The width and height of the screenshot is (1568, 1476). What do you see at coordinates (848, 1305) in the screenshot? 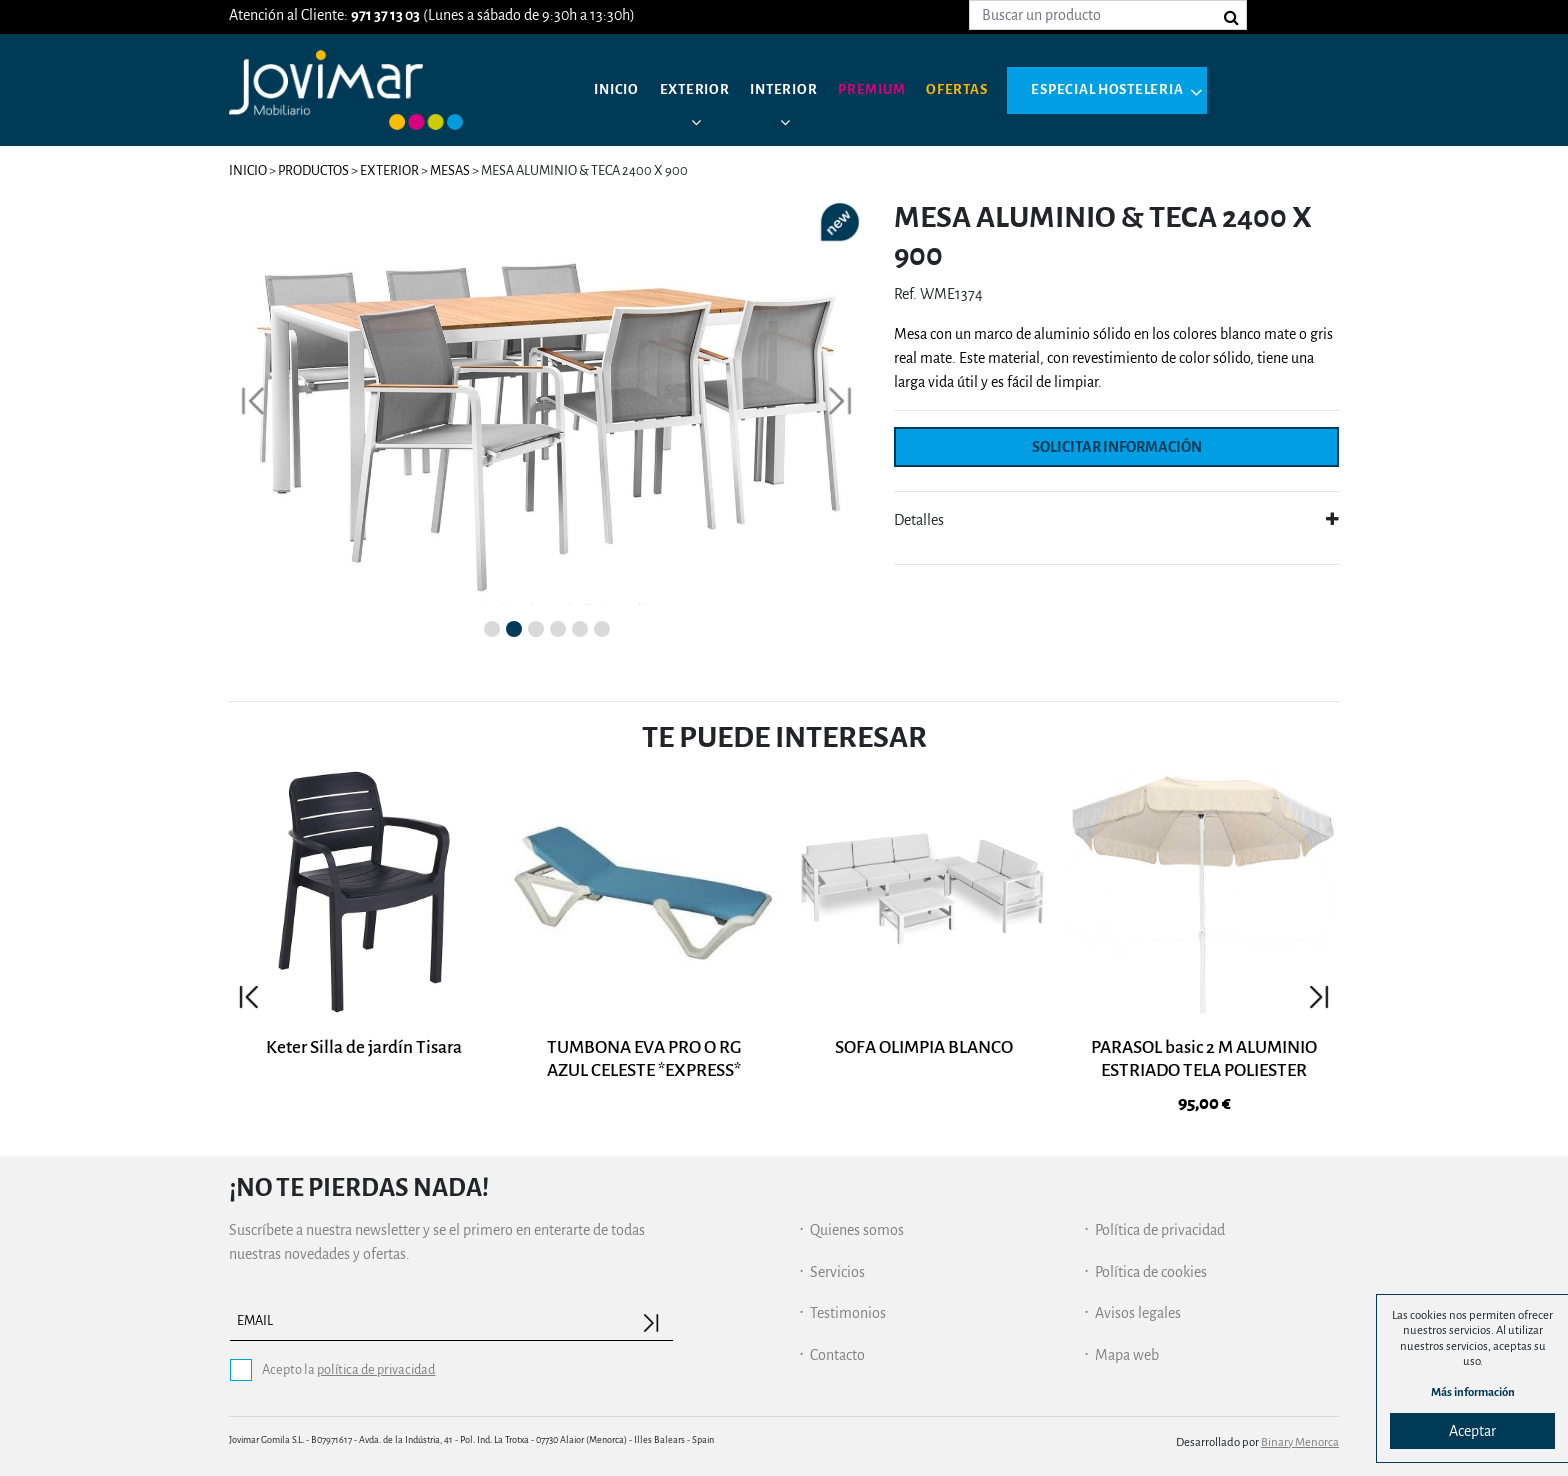
I see `Testimonios` at bounding box center [848, 1305].